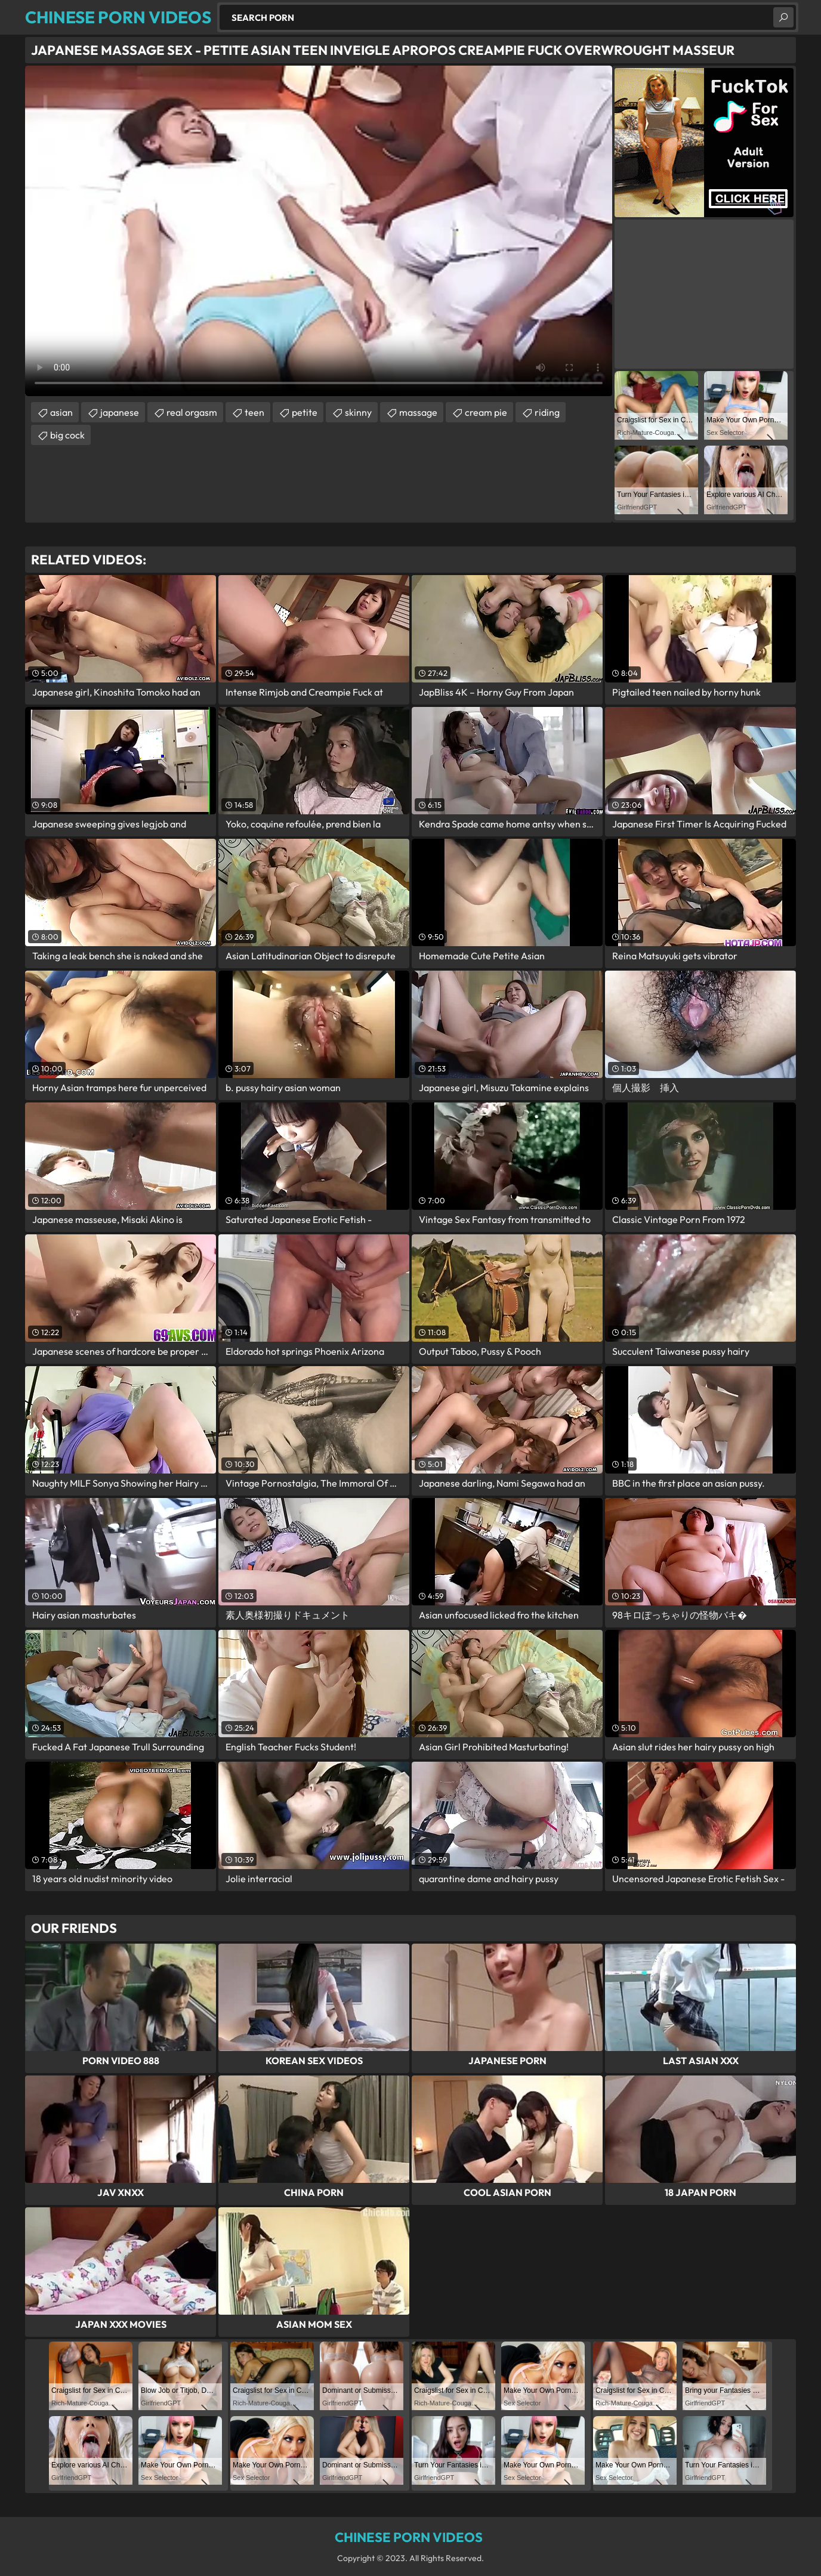 The image size is (821, 2576). Describe the element at coordinates (191, 412) in the screenshot. I see `real orgasm` at that location.